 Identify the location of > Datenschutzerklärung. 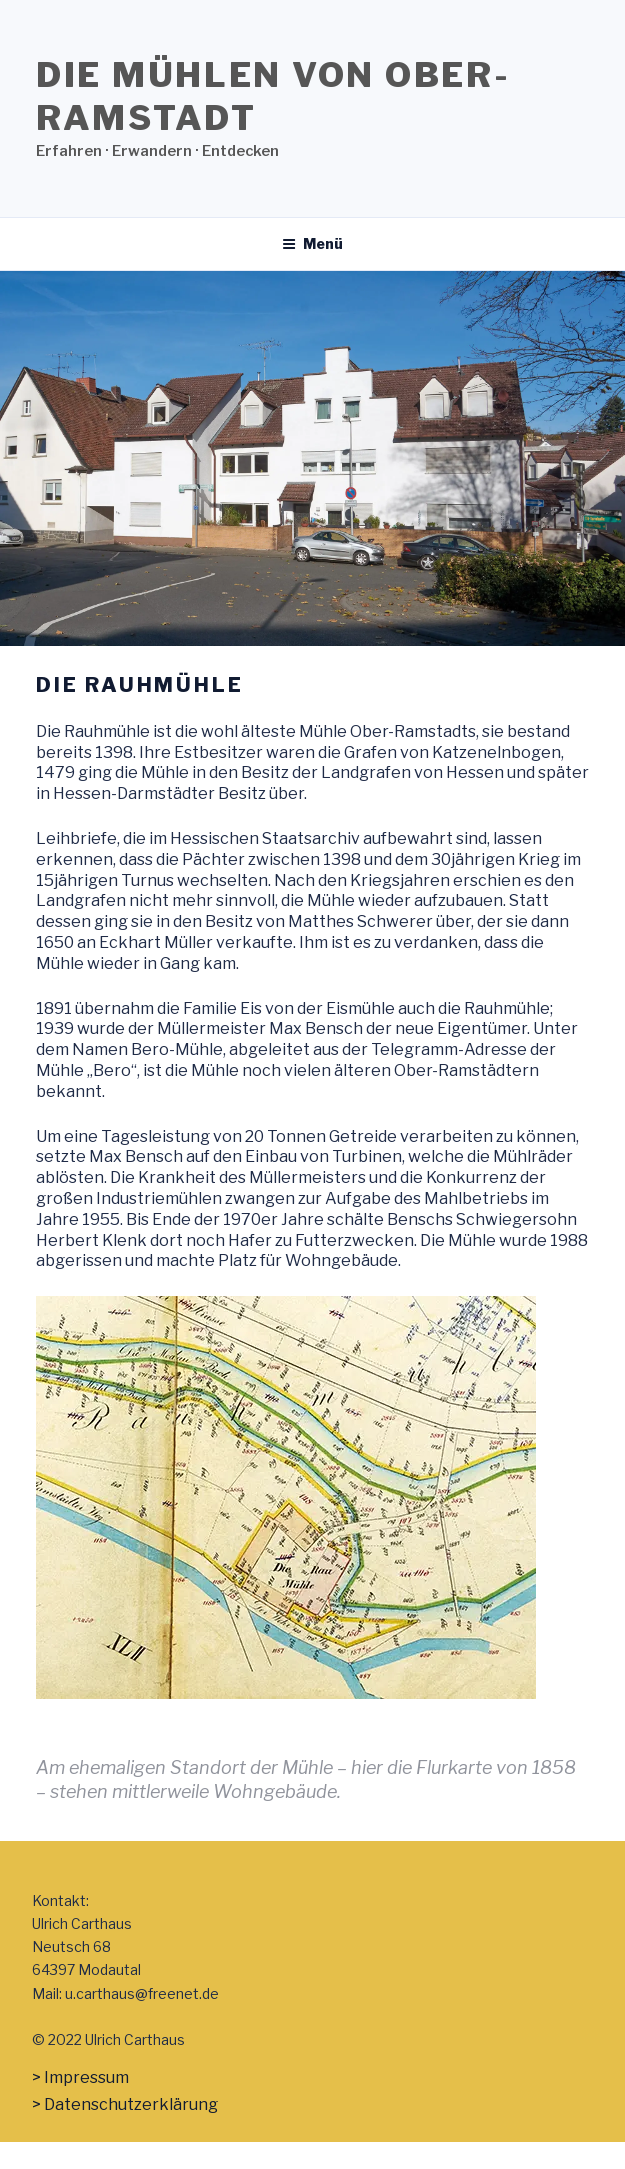
(125, 2104).